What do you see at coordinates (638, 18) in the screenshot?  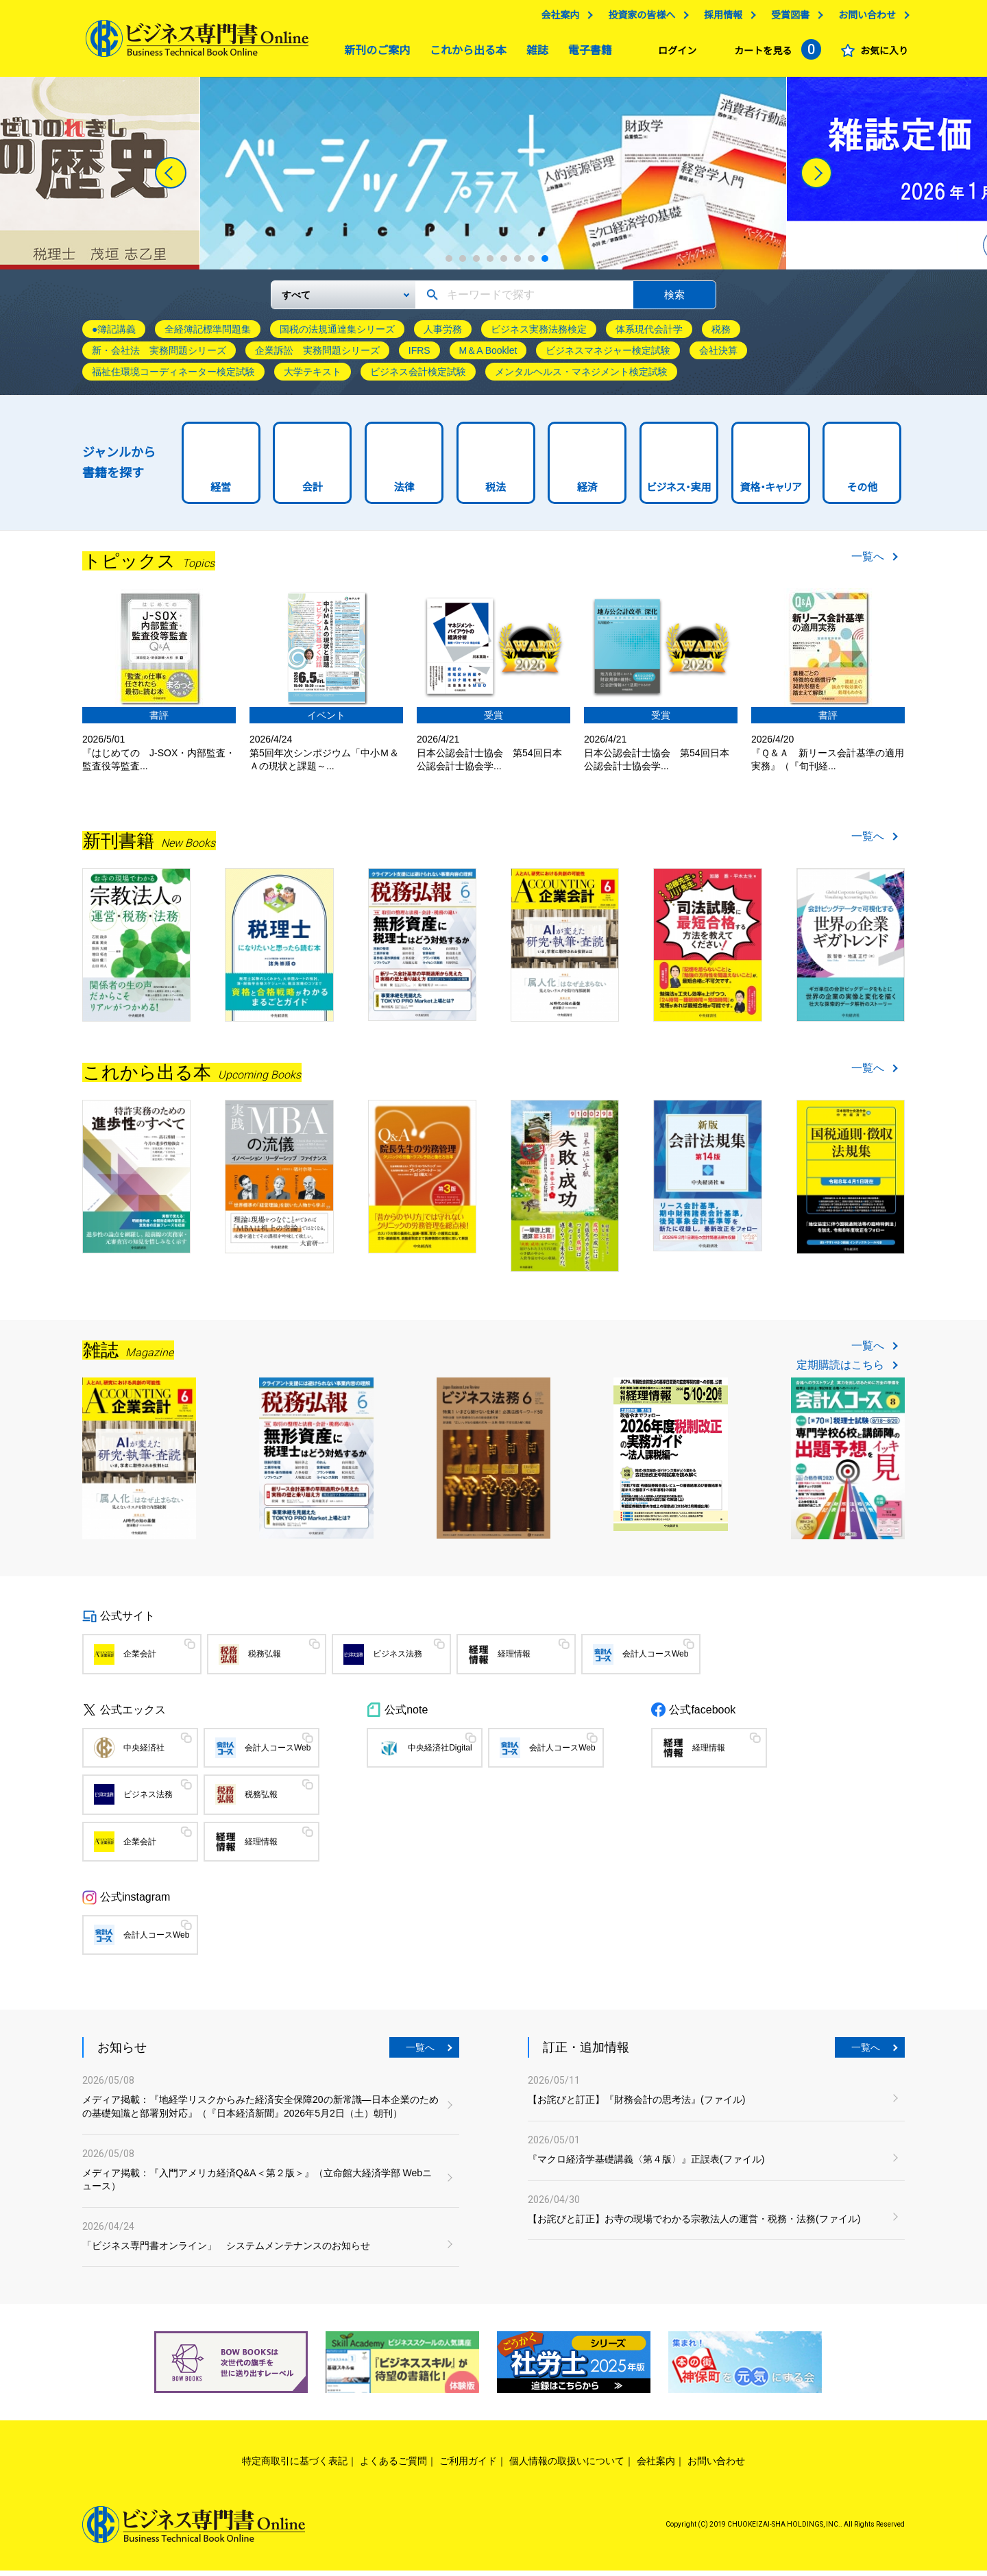 I see `投資家の皆様へ` at bounding box center [638, 18].